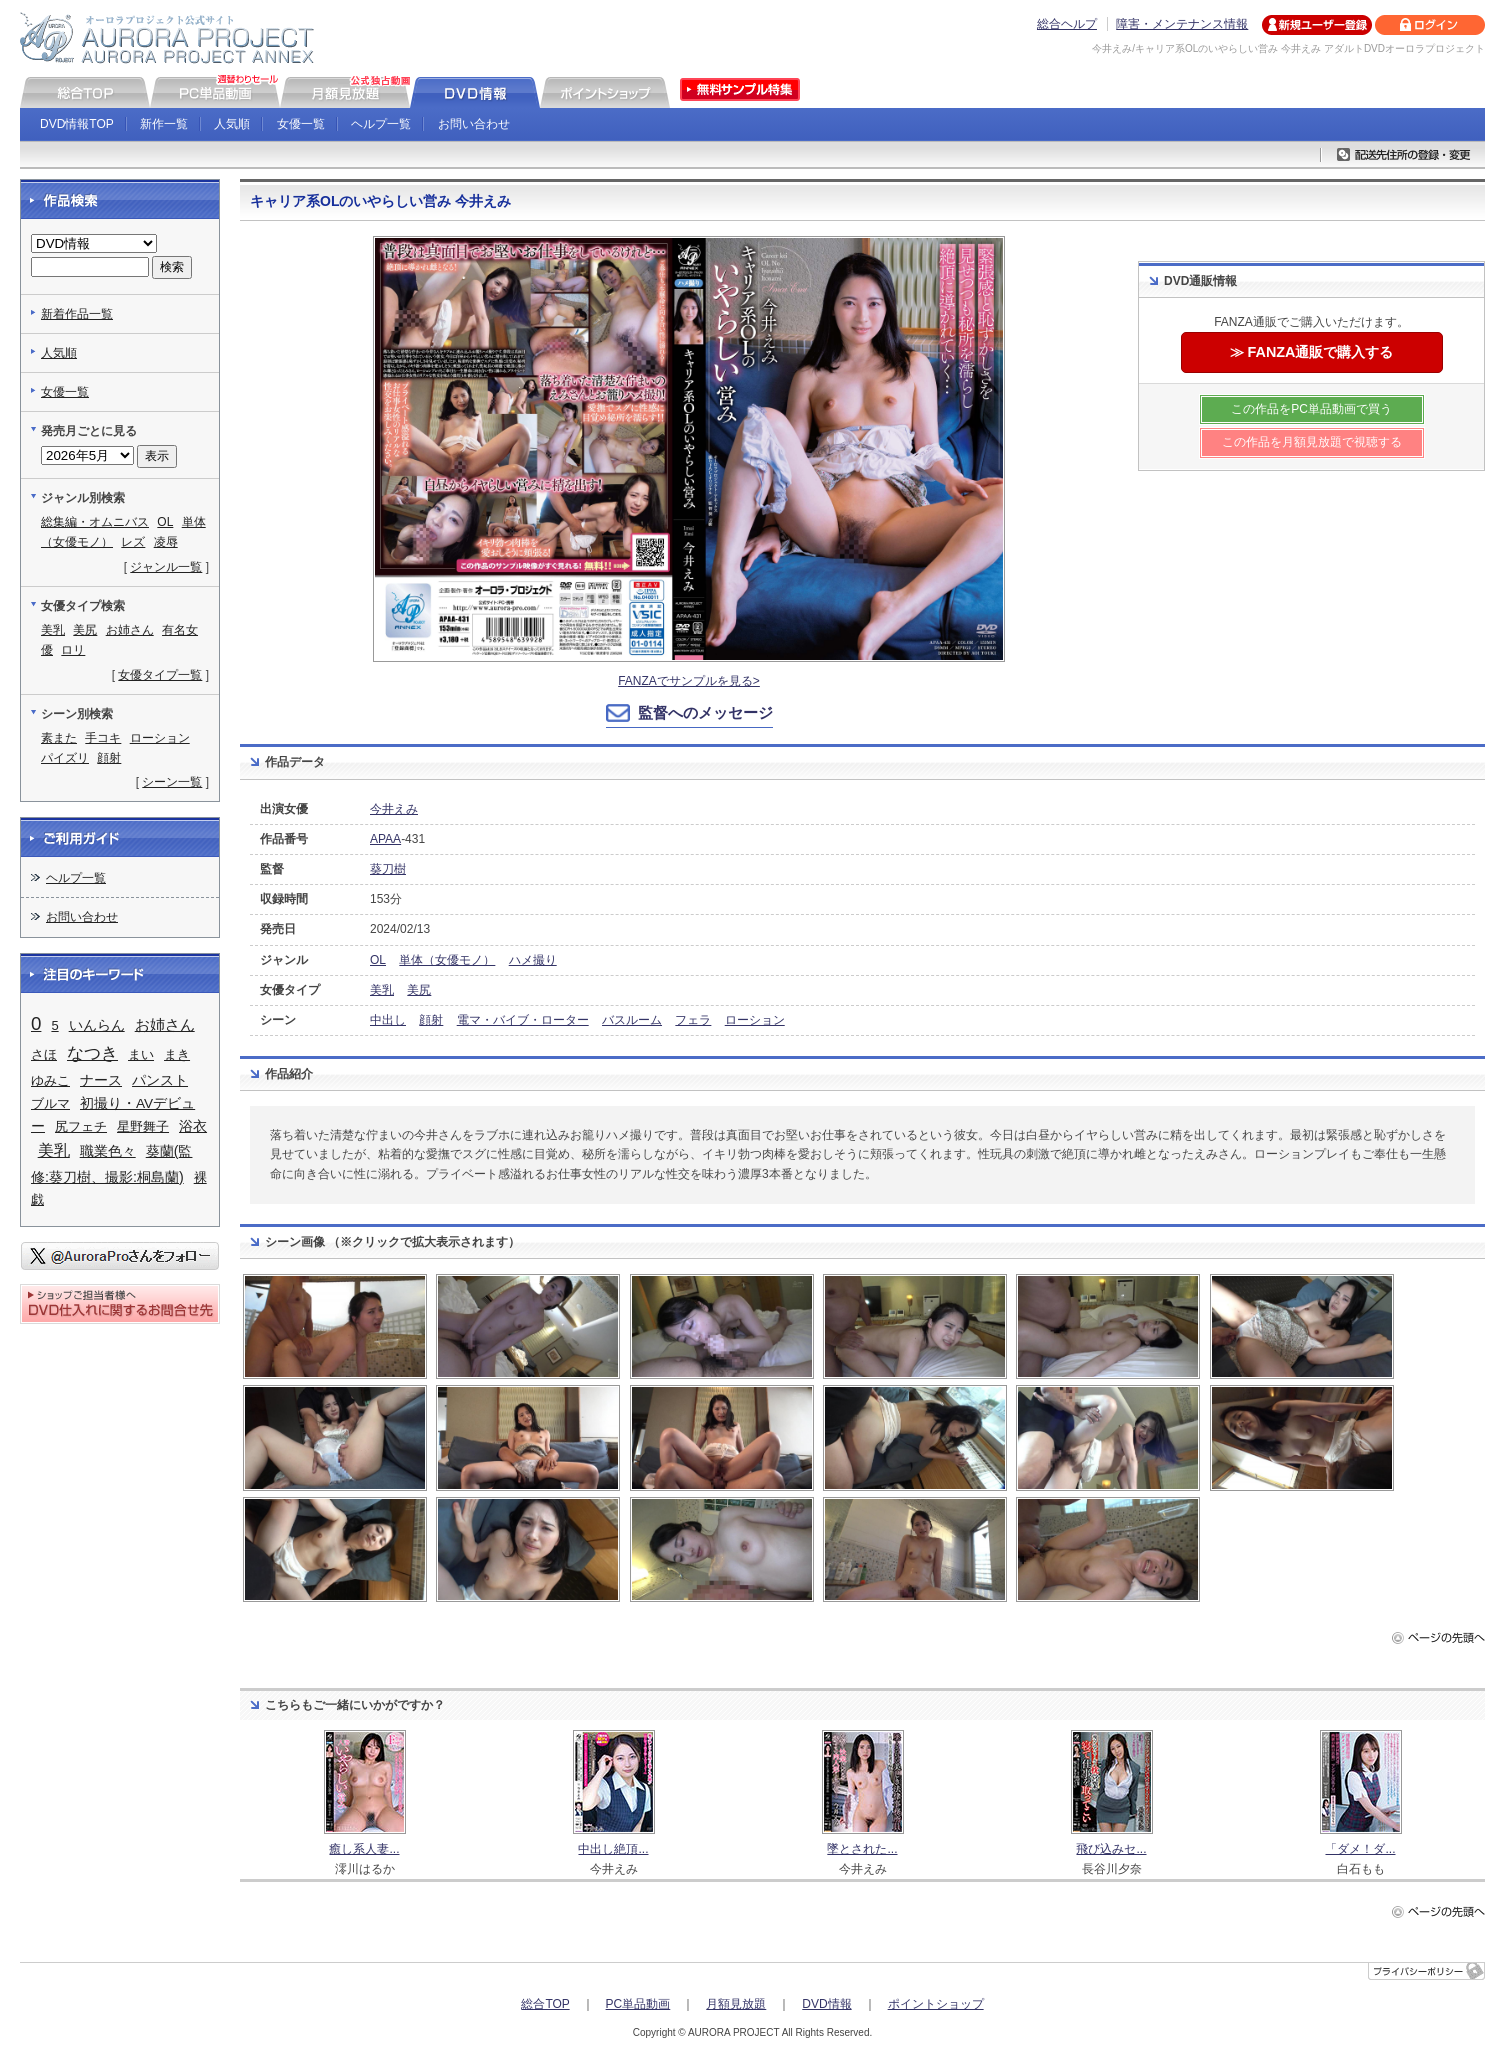  What do you see at coordinates (177, 1054) in the screenshot?
I see `まき` at bounding box center [177, 1054].